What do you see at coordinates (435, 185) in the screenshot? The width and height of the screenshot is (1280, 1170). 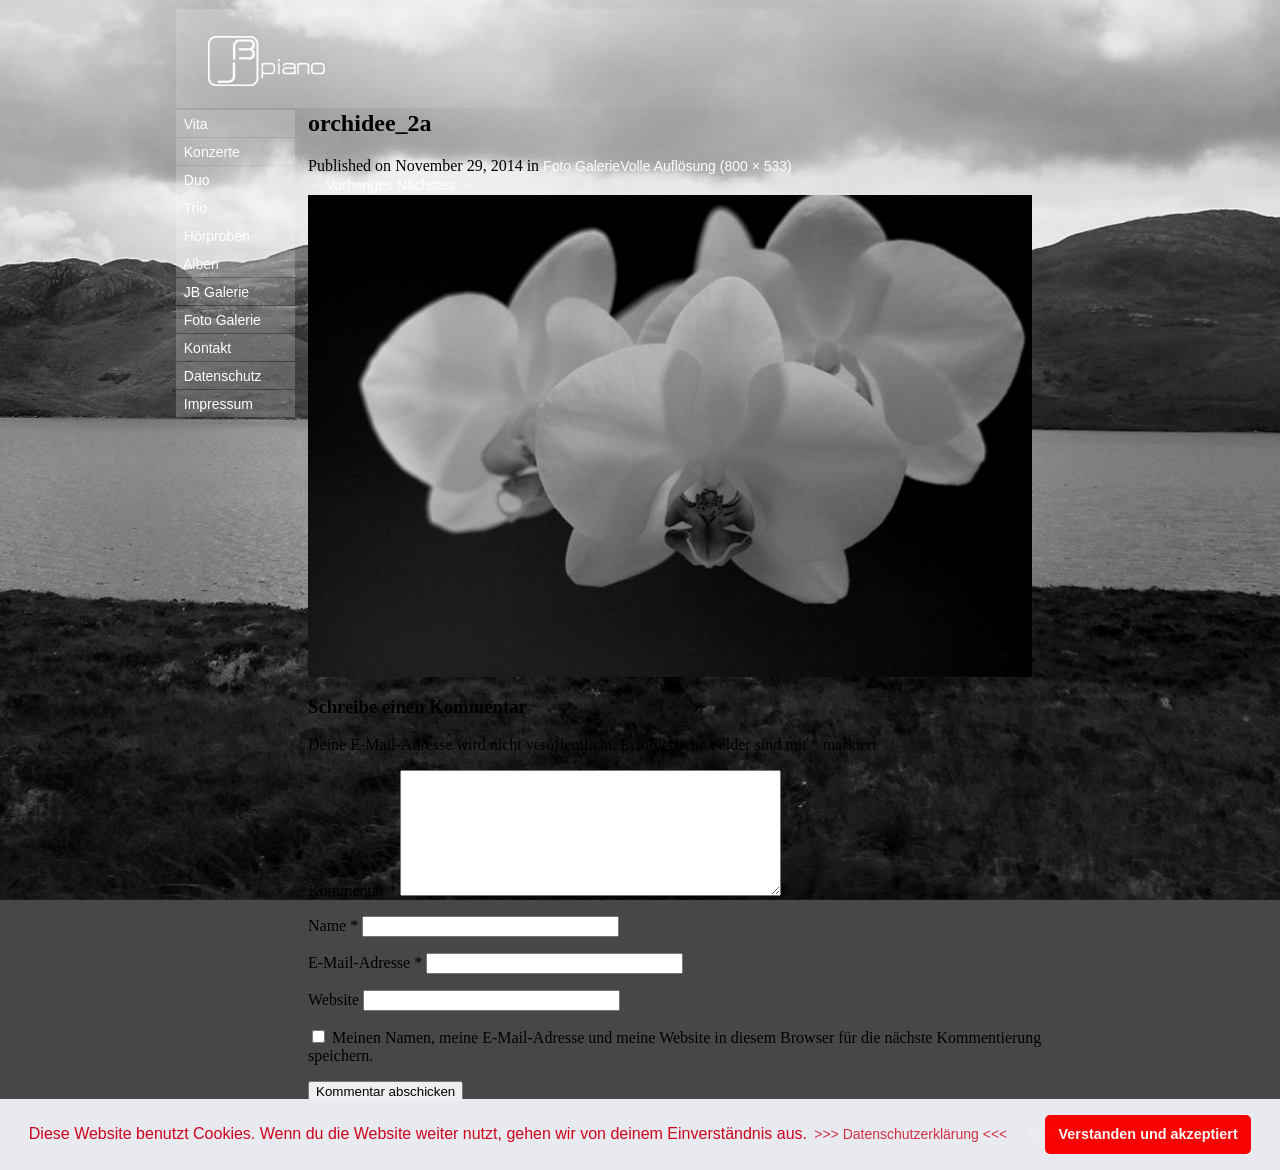 I see `Nächstes` at bounding box center [435, 185].